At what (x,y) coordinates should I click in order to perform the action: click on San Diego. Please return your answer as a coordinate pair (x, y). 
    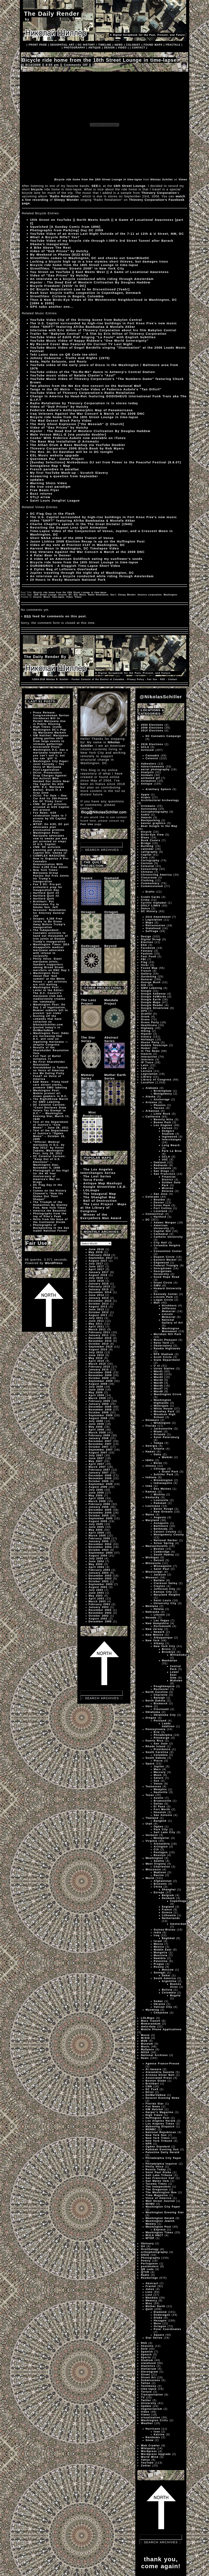
    Looking at the image, I should click on (161, 1171).